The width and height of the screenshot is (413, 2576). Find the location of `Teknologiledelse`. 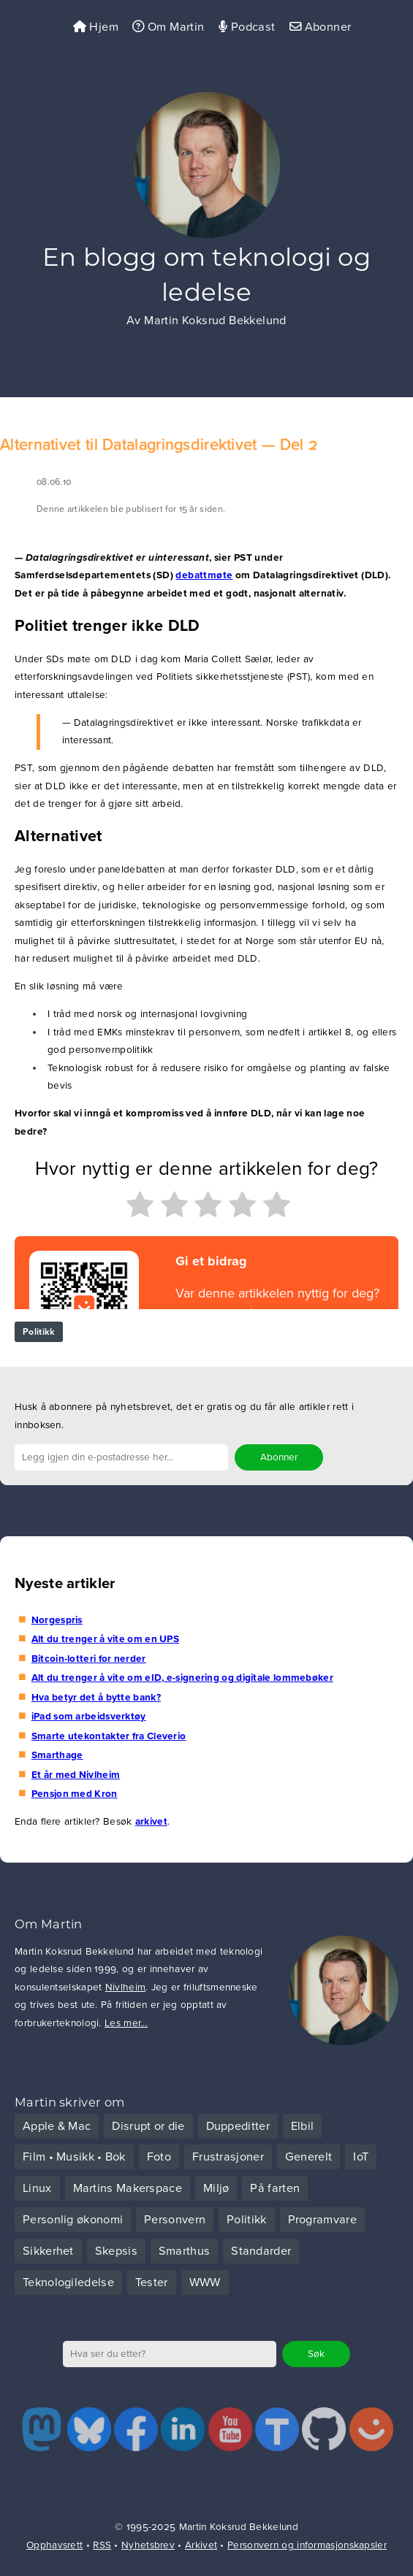

Teknologiledelse is located at coordinates (68, 2282).